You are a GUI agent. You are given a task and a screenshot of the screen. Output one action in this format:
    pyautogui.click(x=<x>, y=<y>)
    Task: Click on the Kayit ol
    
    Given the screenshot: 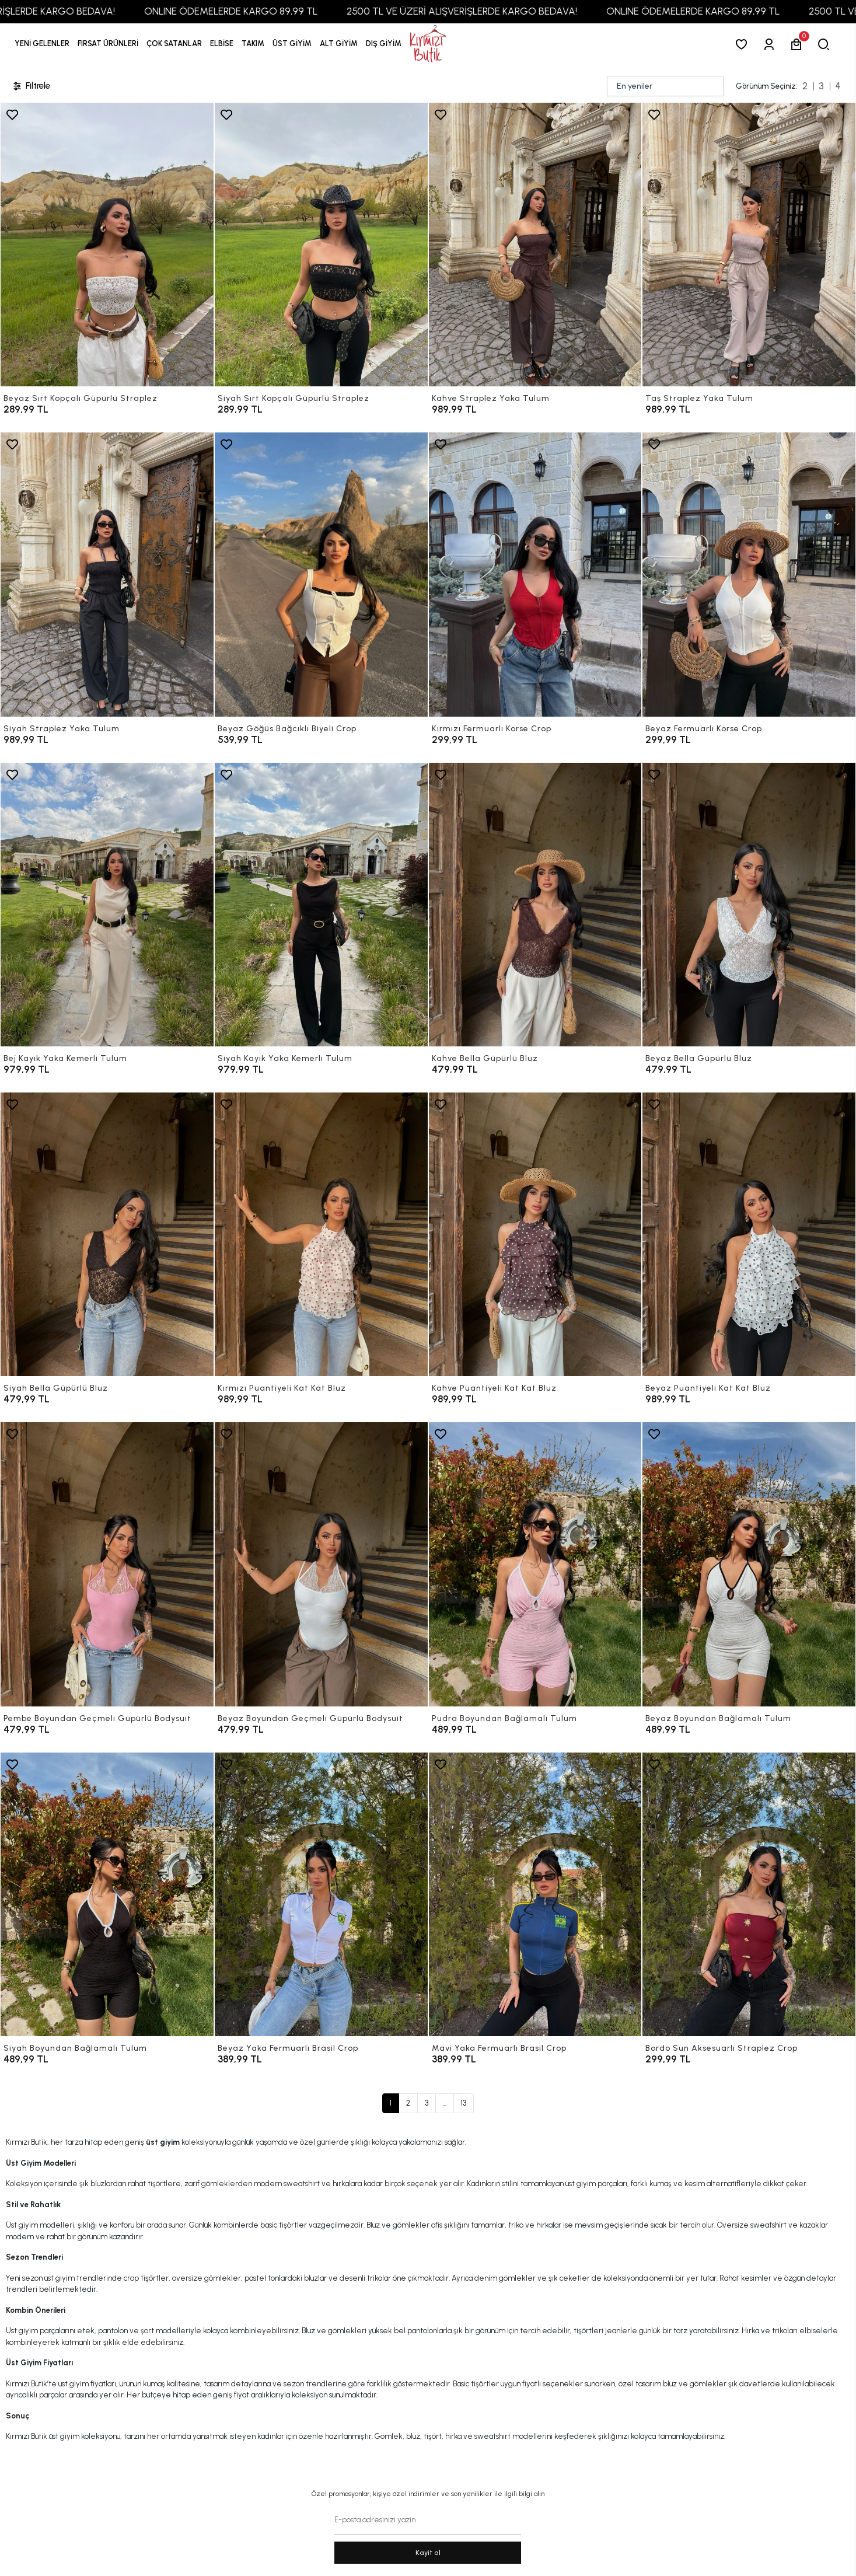 What is the action you would take?
    pyautogui.click(x=428, y=2553)
    